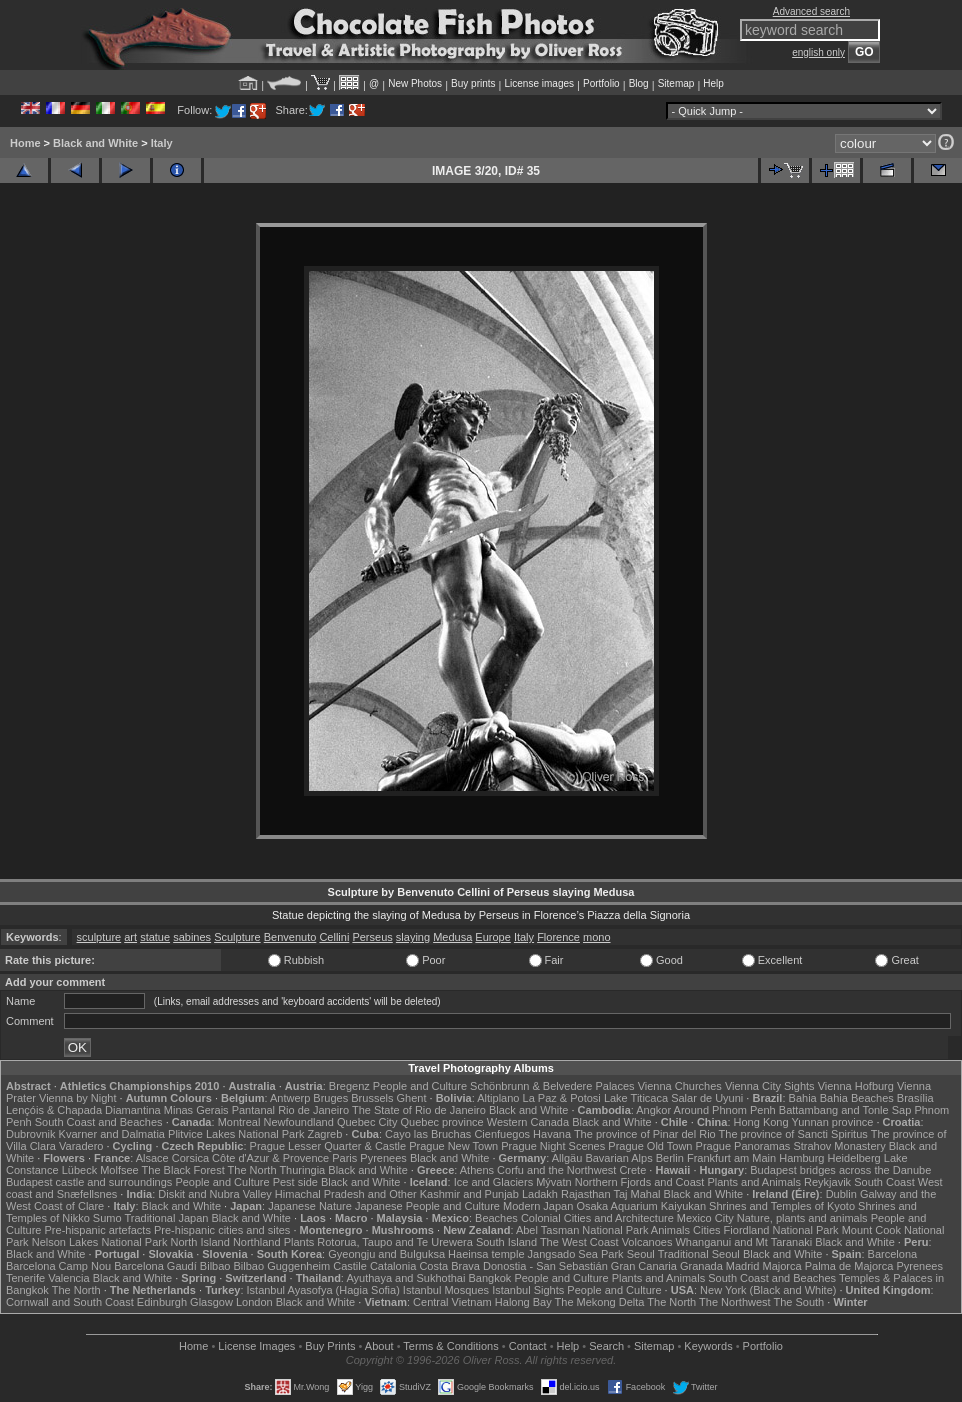  What do you see at coordinates (413, 937) in the screenshot?
I see `slaying` at bounding box center [413, 937].